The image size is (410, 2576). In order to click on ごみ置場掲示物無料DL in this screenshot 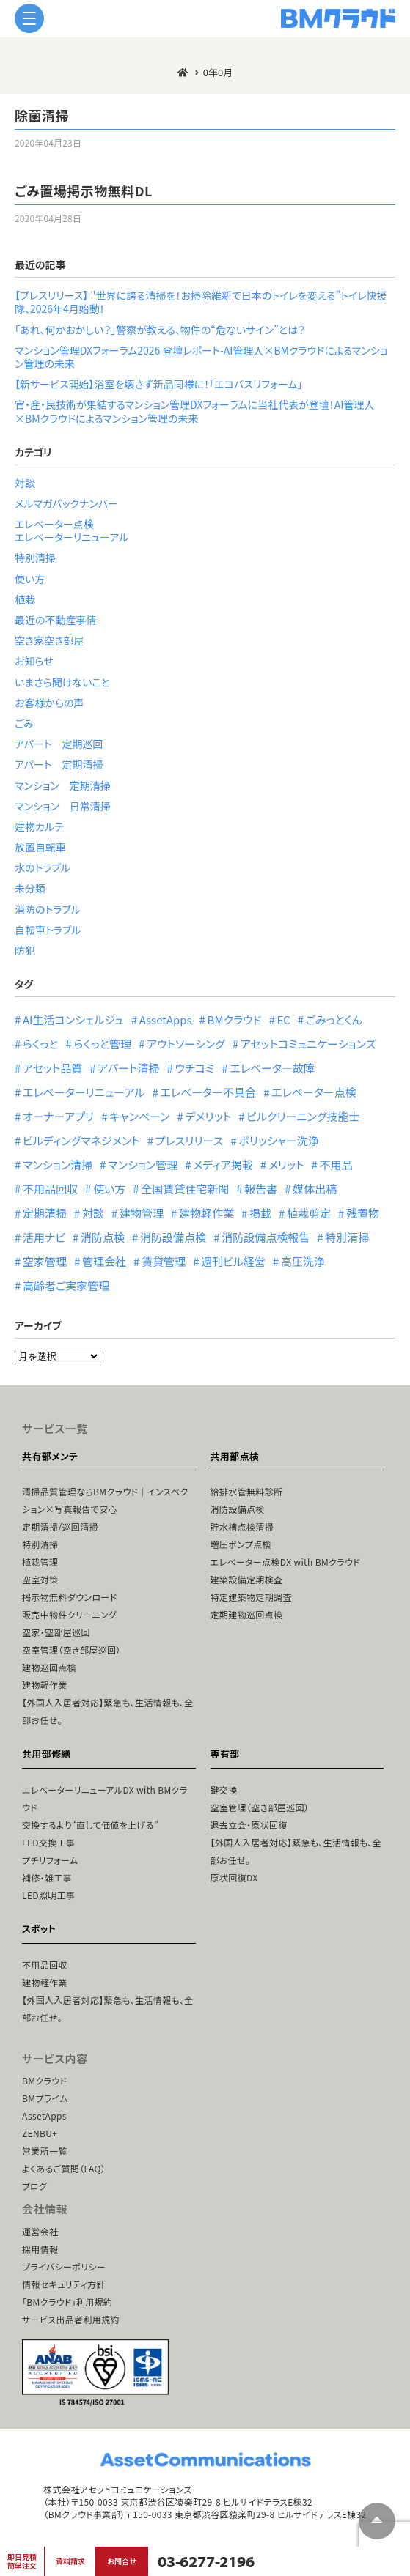, I will do `click(84, 190)`.